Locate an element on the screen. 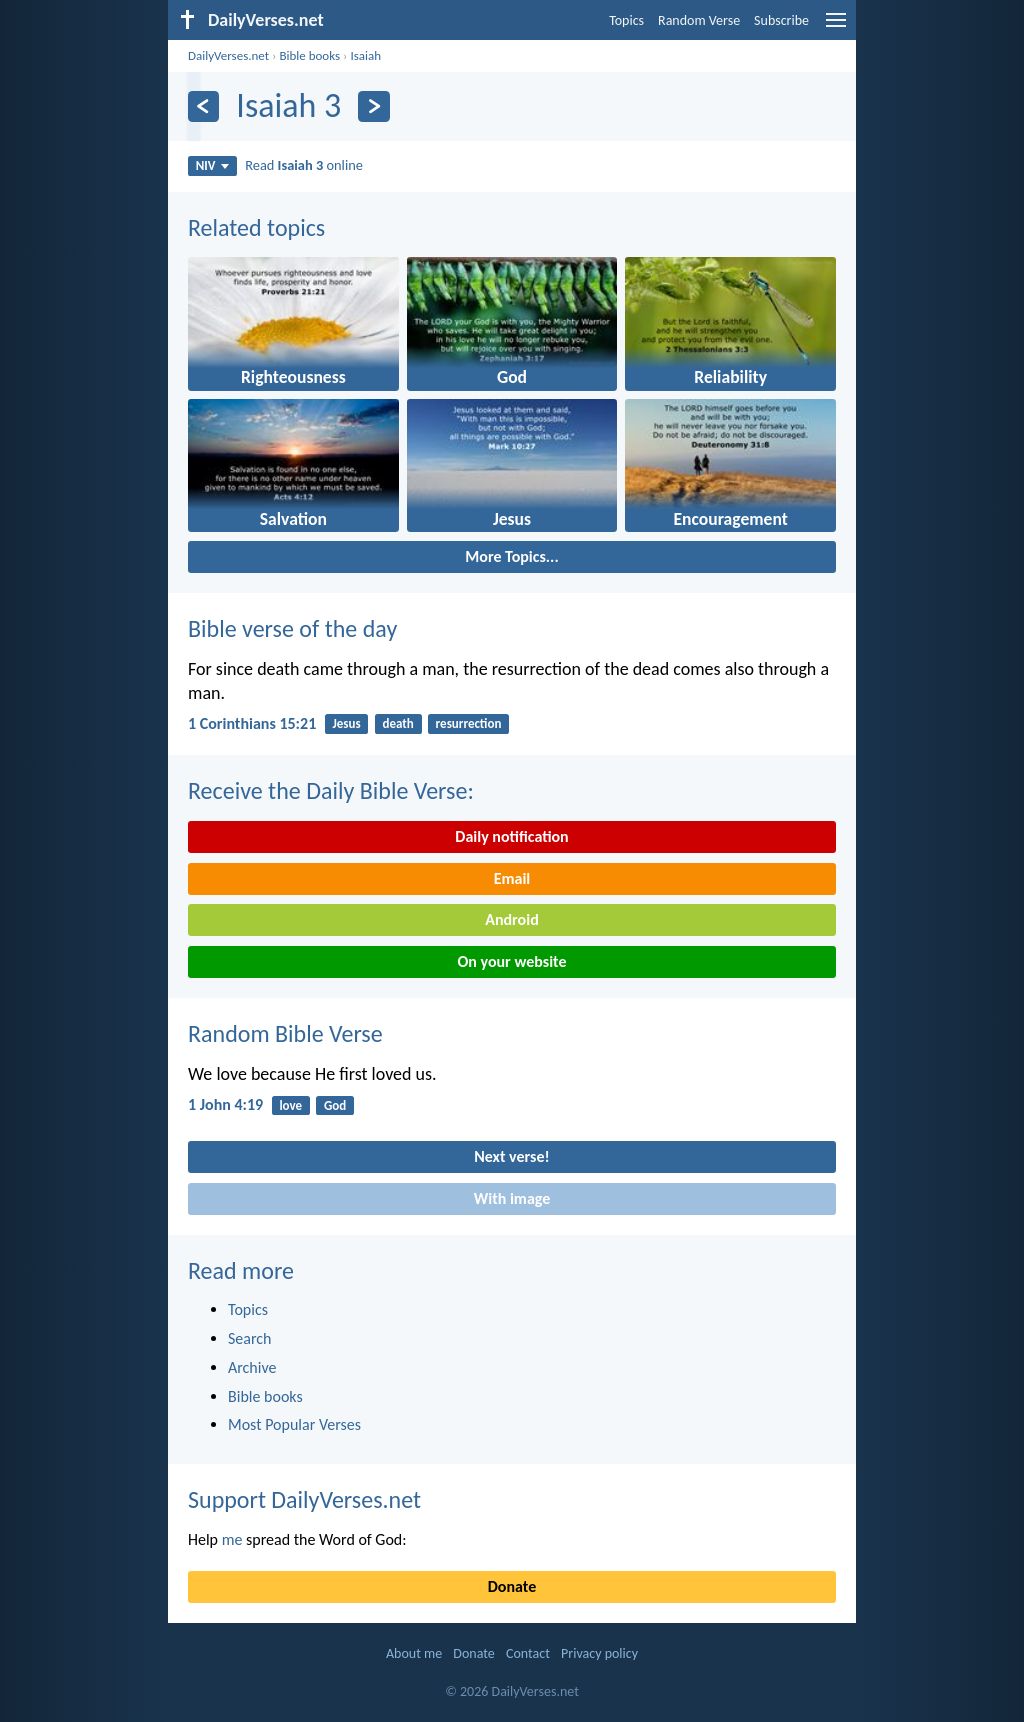 Image resolution: width=1024 pixels, height=1722 pixels. Search is located at coordinates (250, 1338).